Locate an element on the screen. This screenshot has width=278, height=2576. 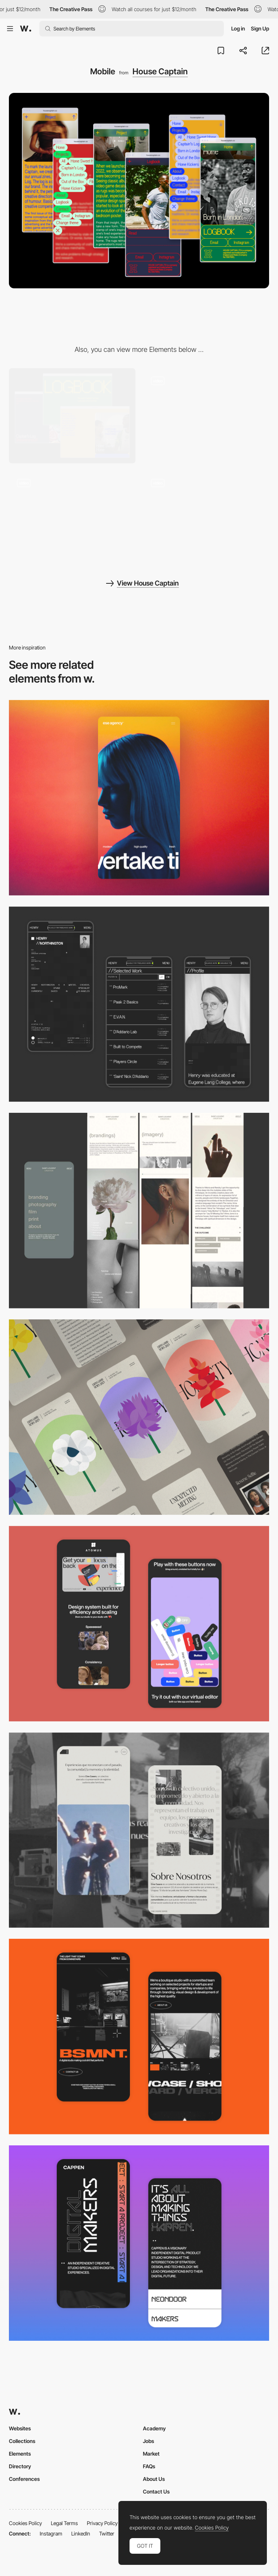
Legal Terms is located at coordinates (64, 2523).